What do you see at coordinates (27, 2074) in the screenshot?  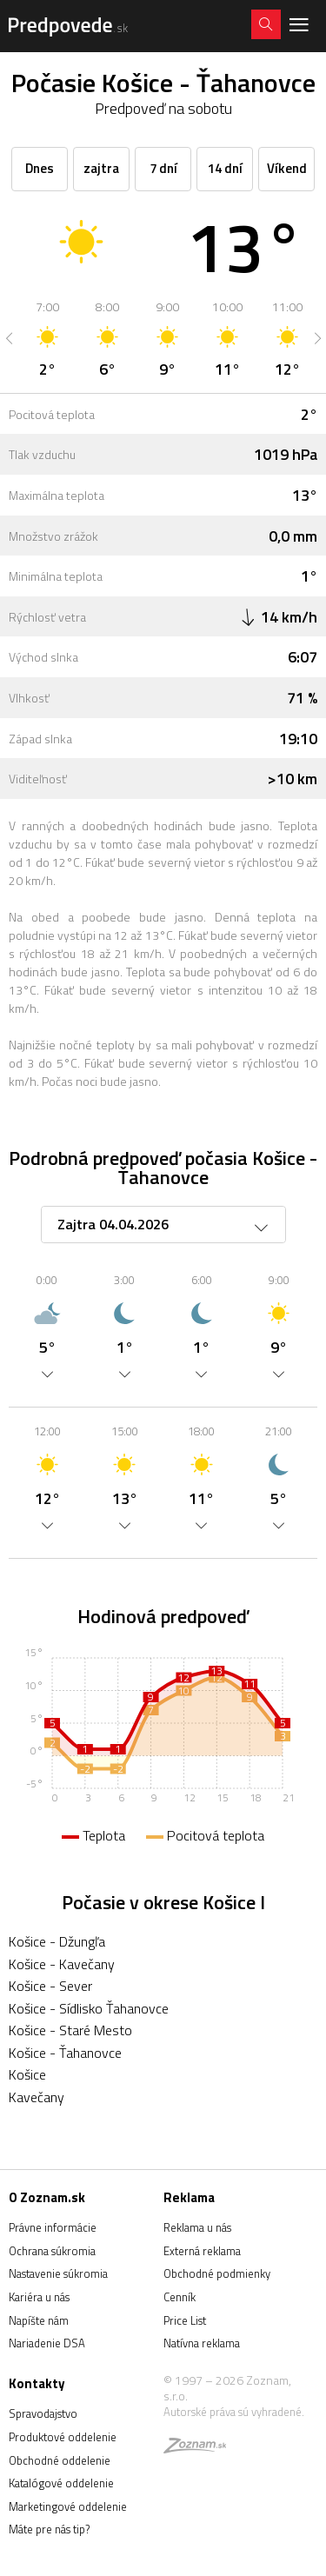 I see `Košice` at bounding box center [27, 2074].